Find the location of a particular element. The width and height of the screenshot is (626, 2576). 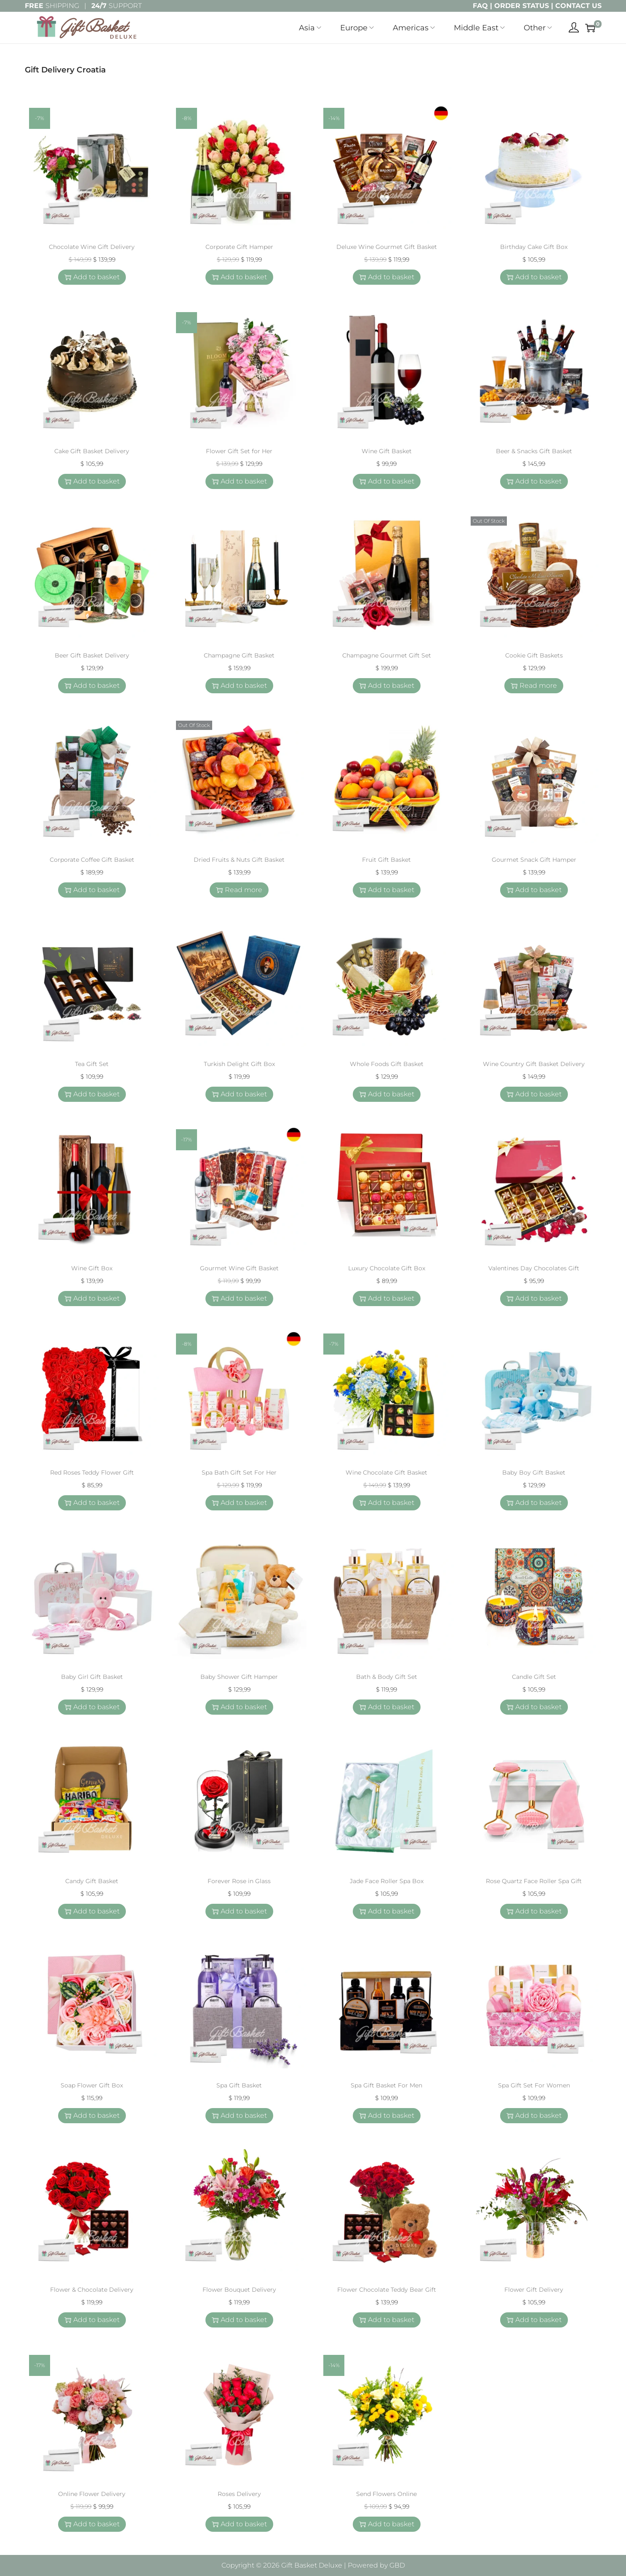

Baby Shower Gift Hamper is located at coordinates (239, 1677).